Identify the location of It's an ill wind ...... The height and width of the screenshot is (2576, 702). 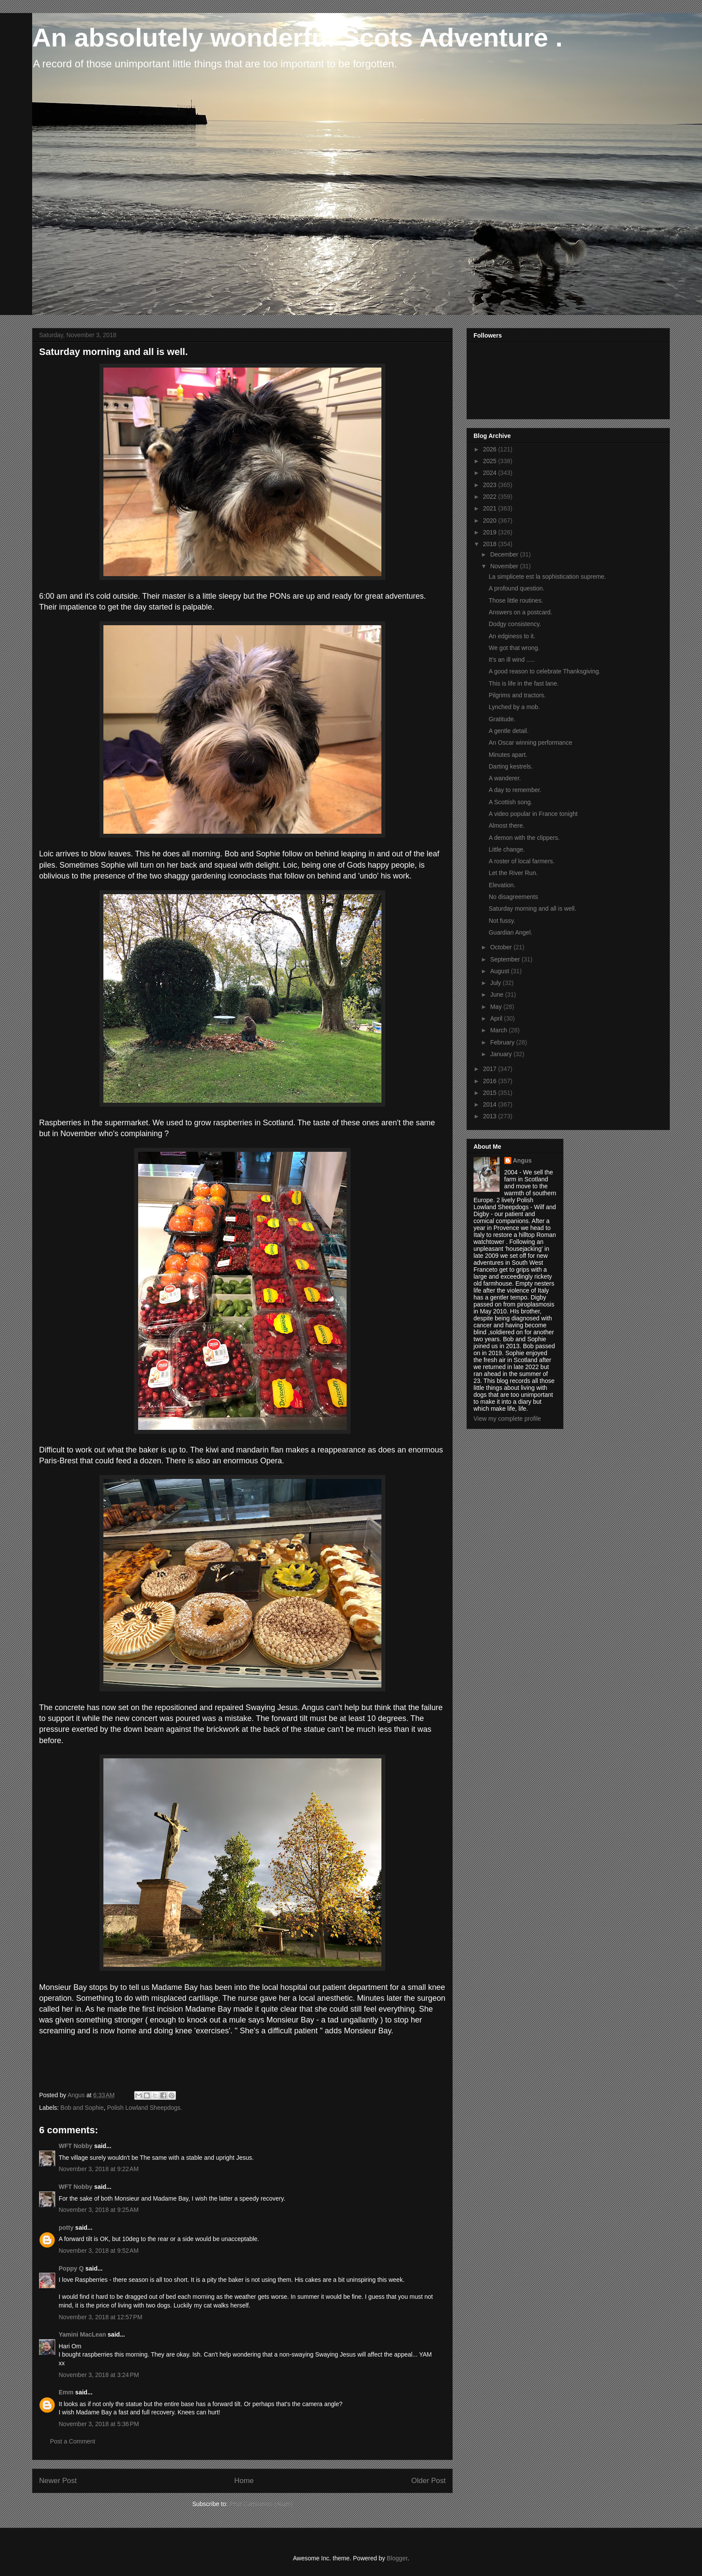
(512, 659).